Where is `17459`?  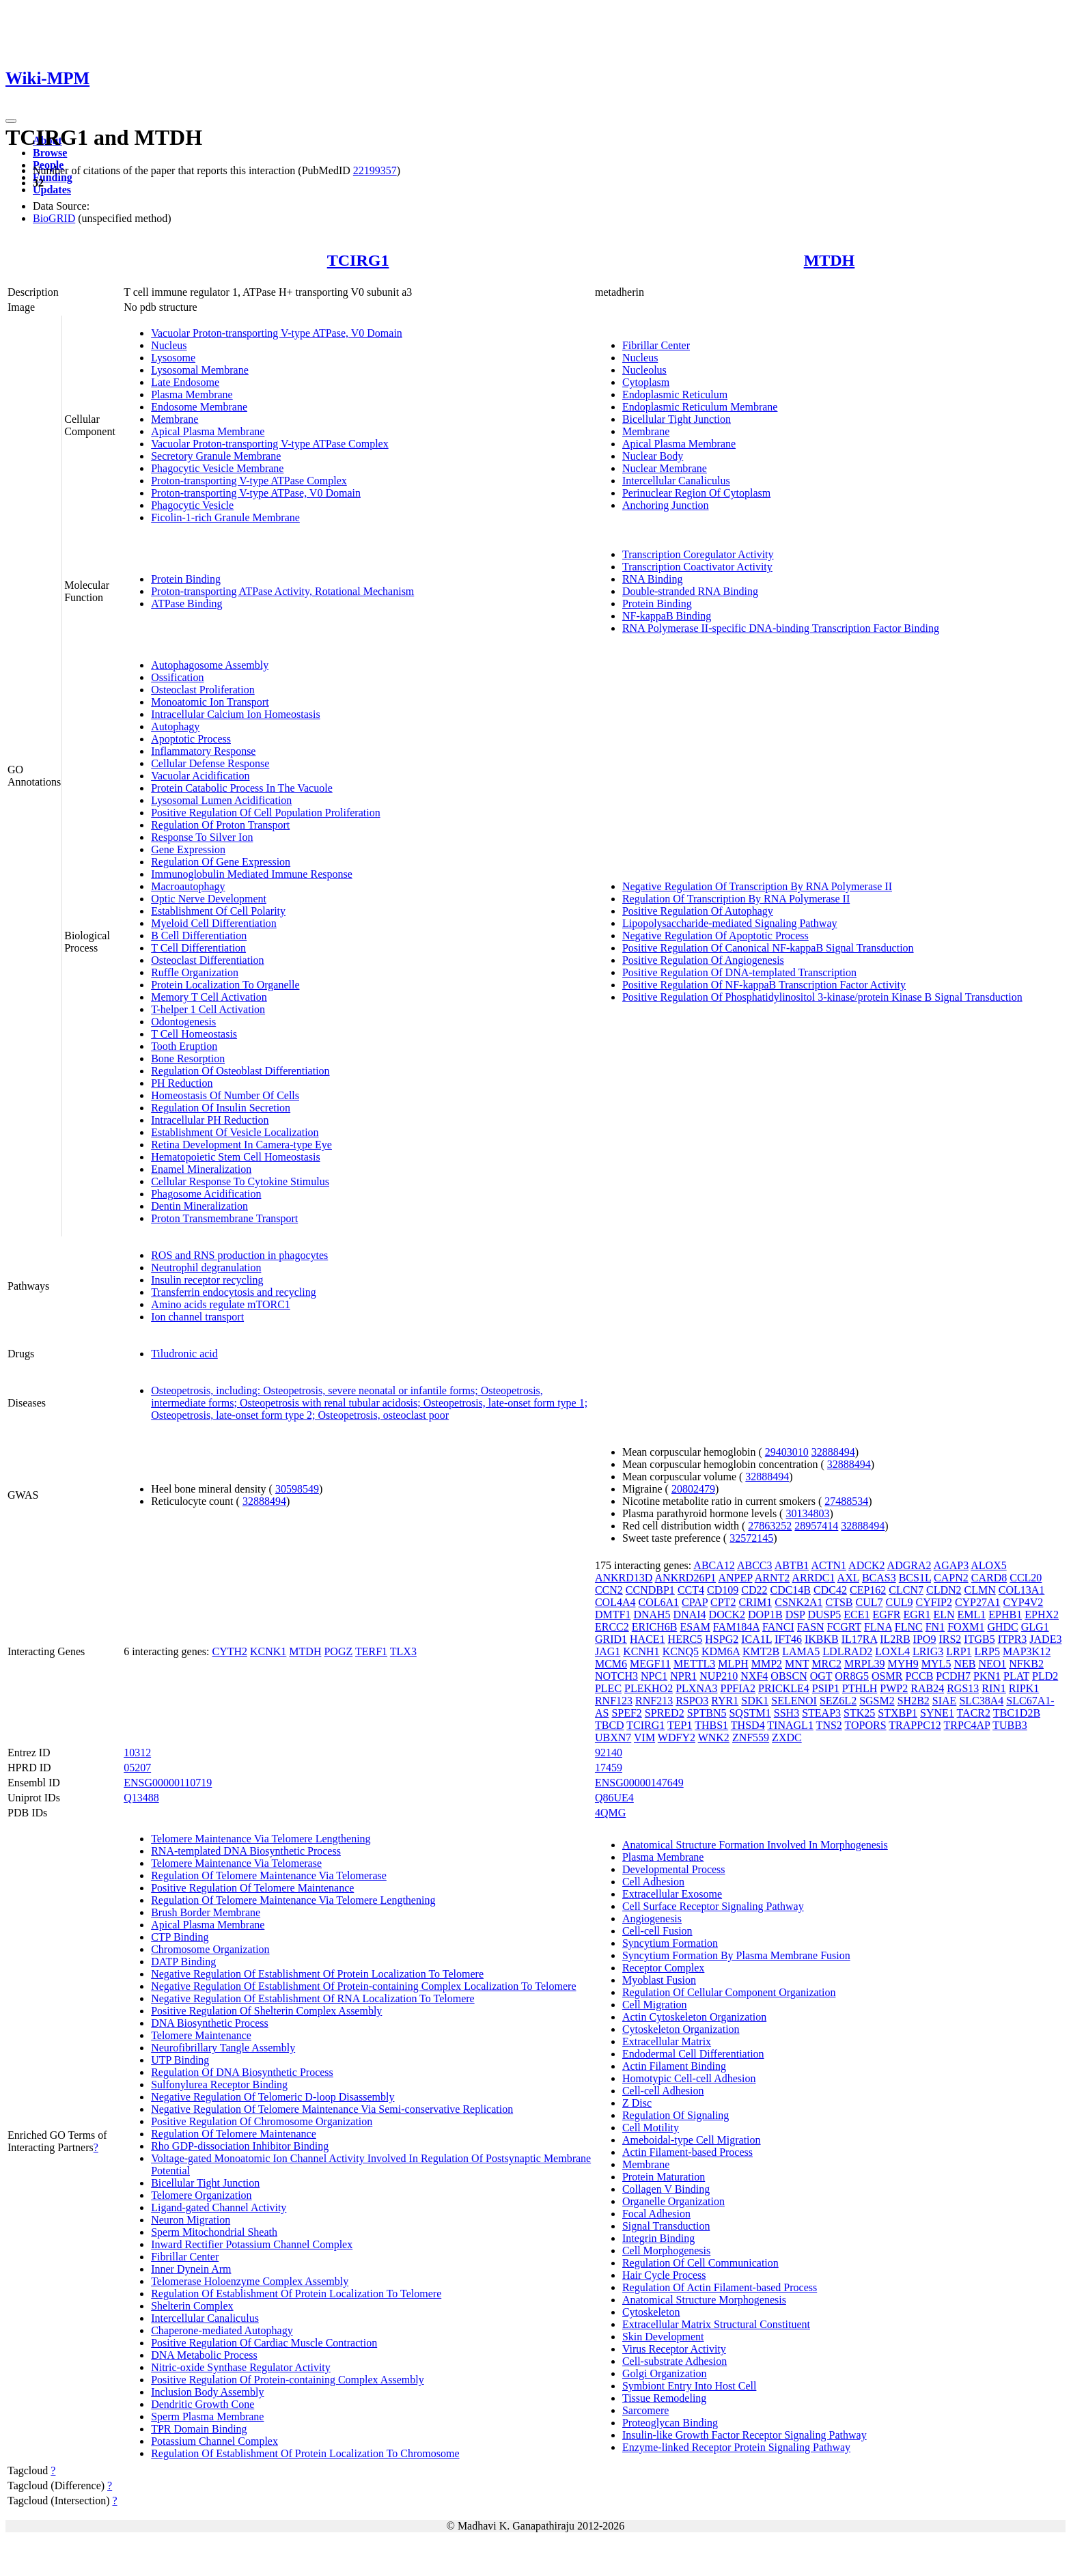 17459 is located at coordinates (608, 1767).